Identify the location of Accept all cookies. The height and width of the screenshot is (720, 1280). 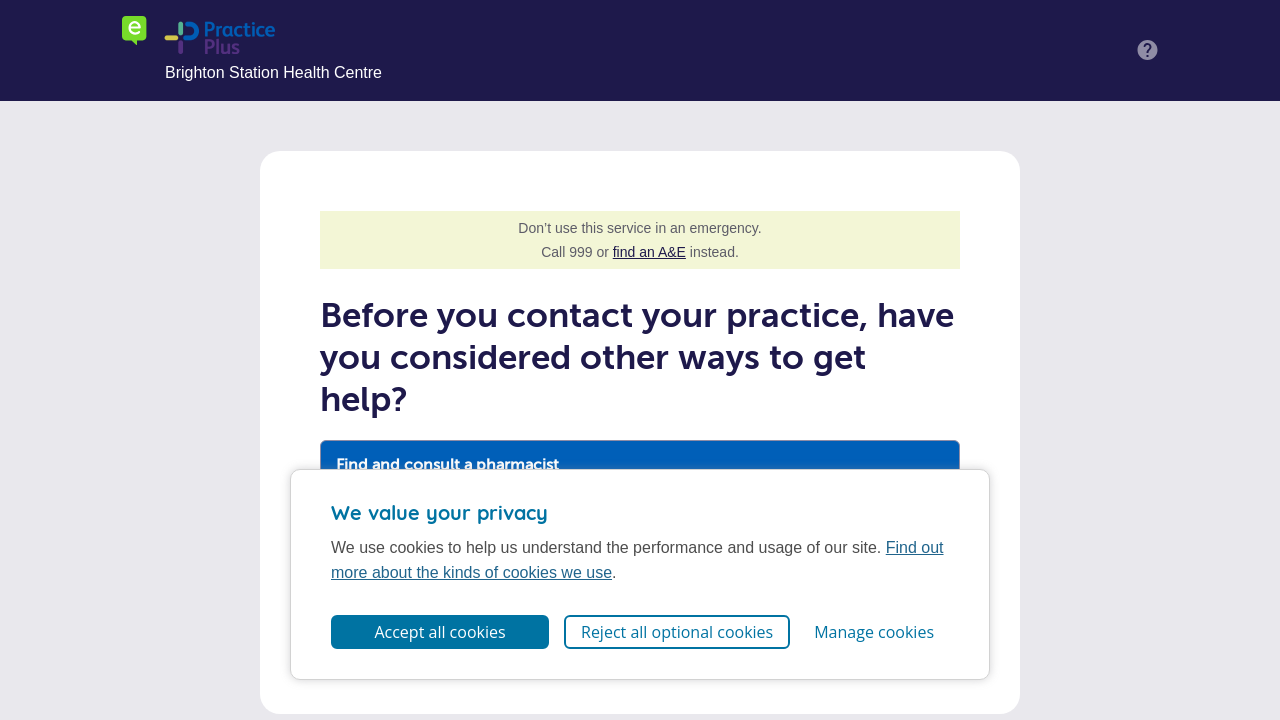
(439, 632).